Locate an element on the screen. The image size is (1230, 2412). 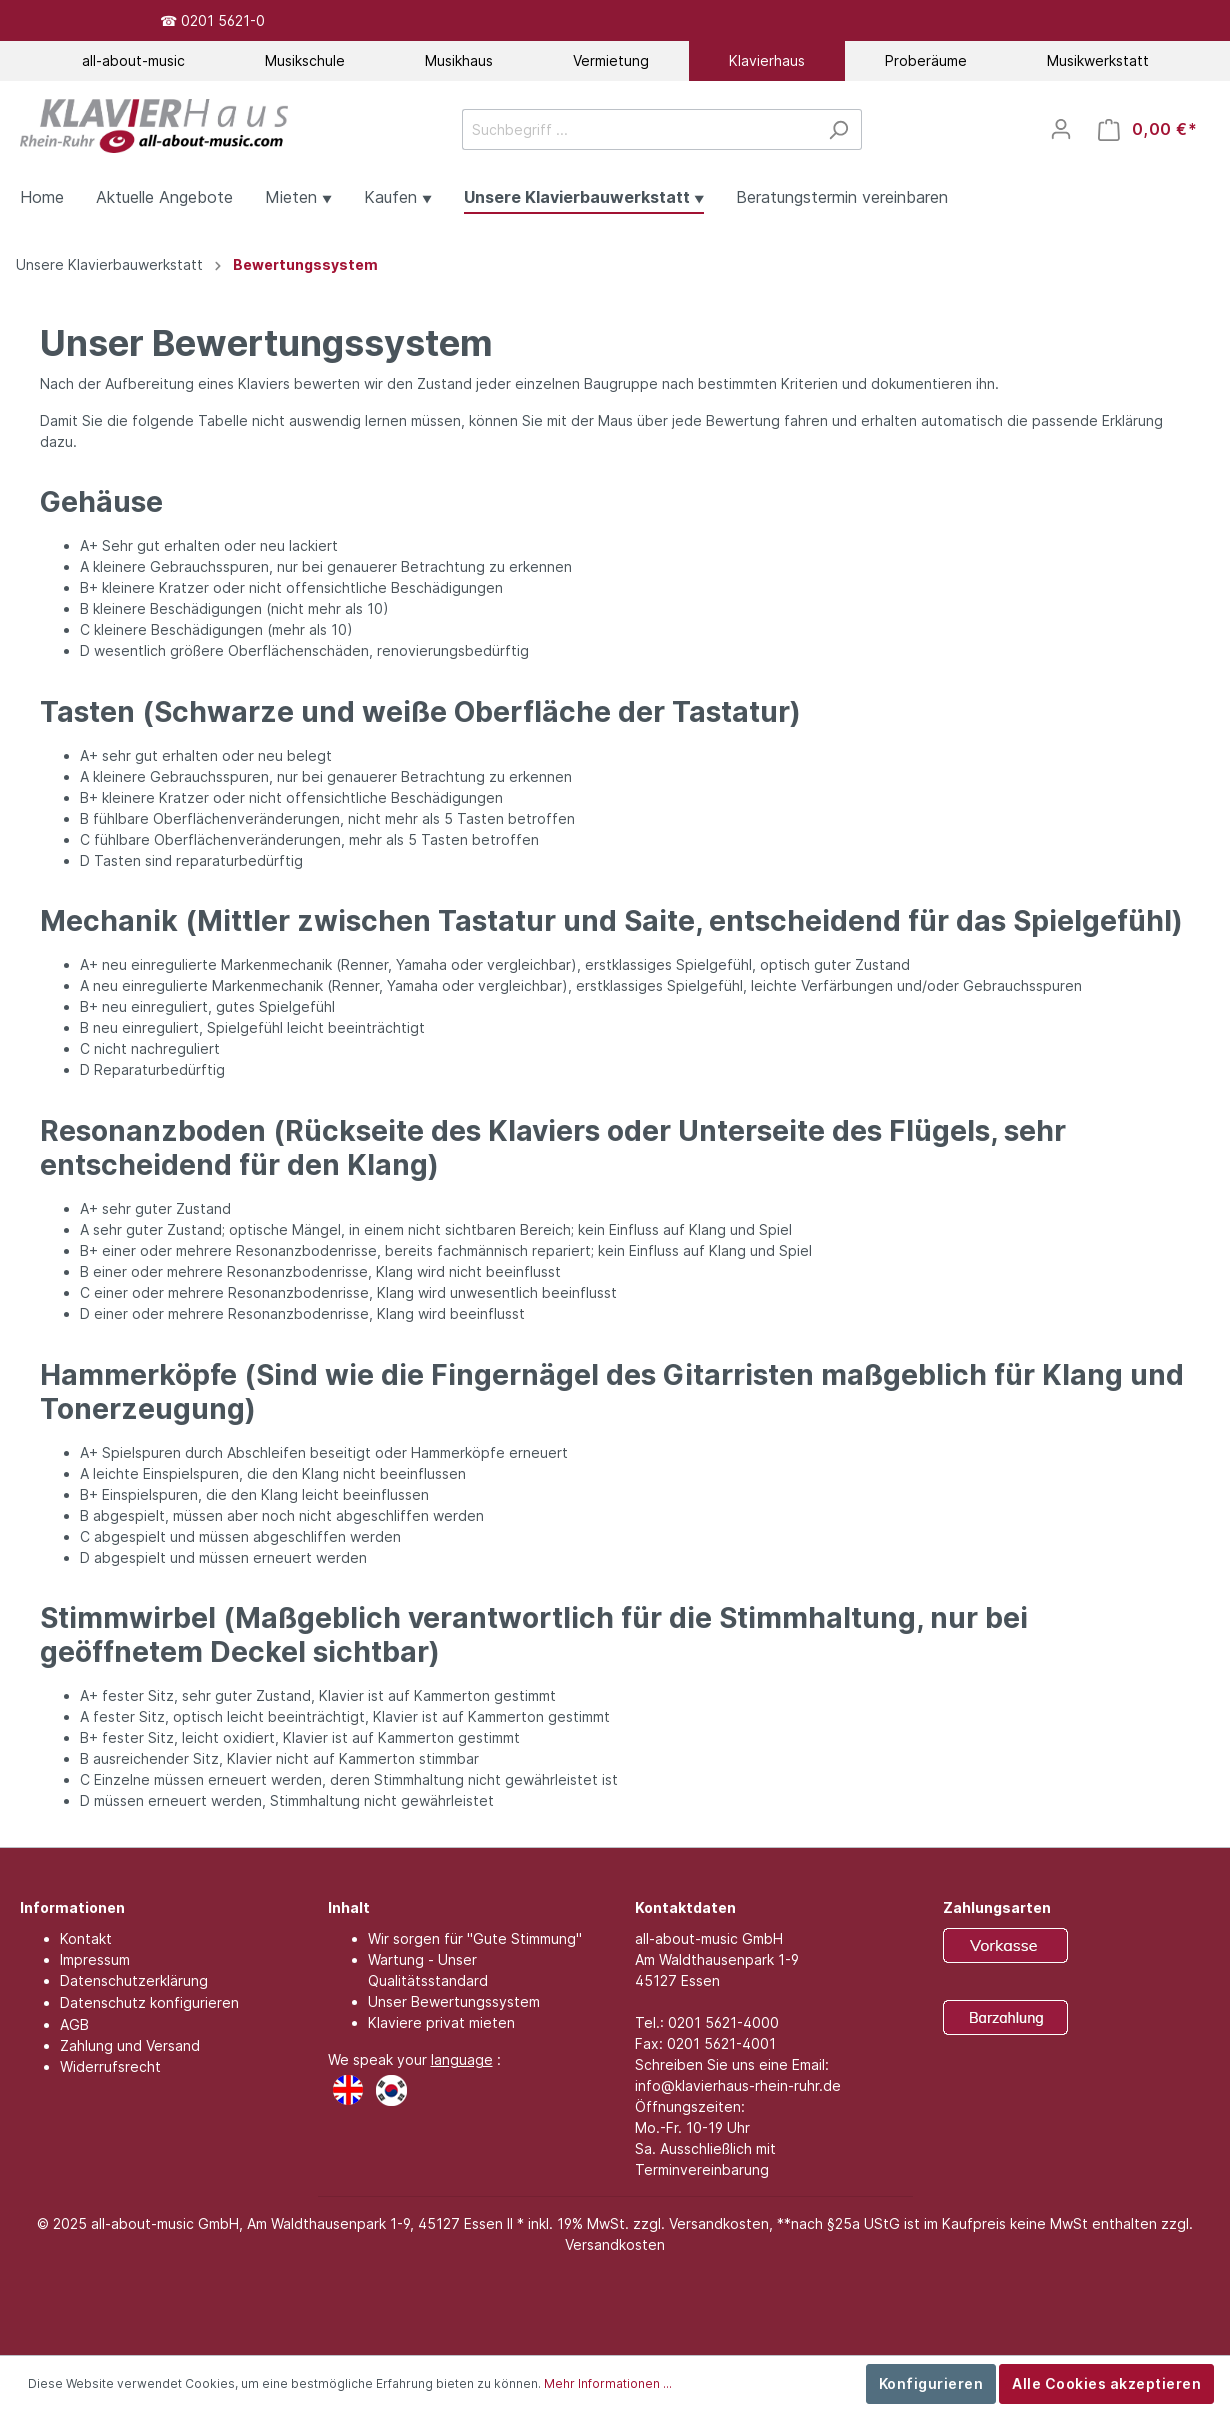
[Mein Konto] is located at coordinates (1061, 129).